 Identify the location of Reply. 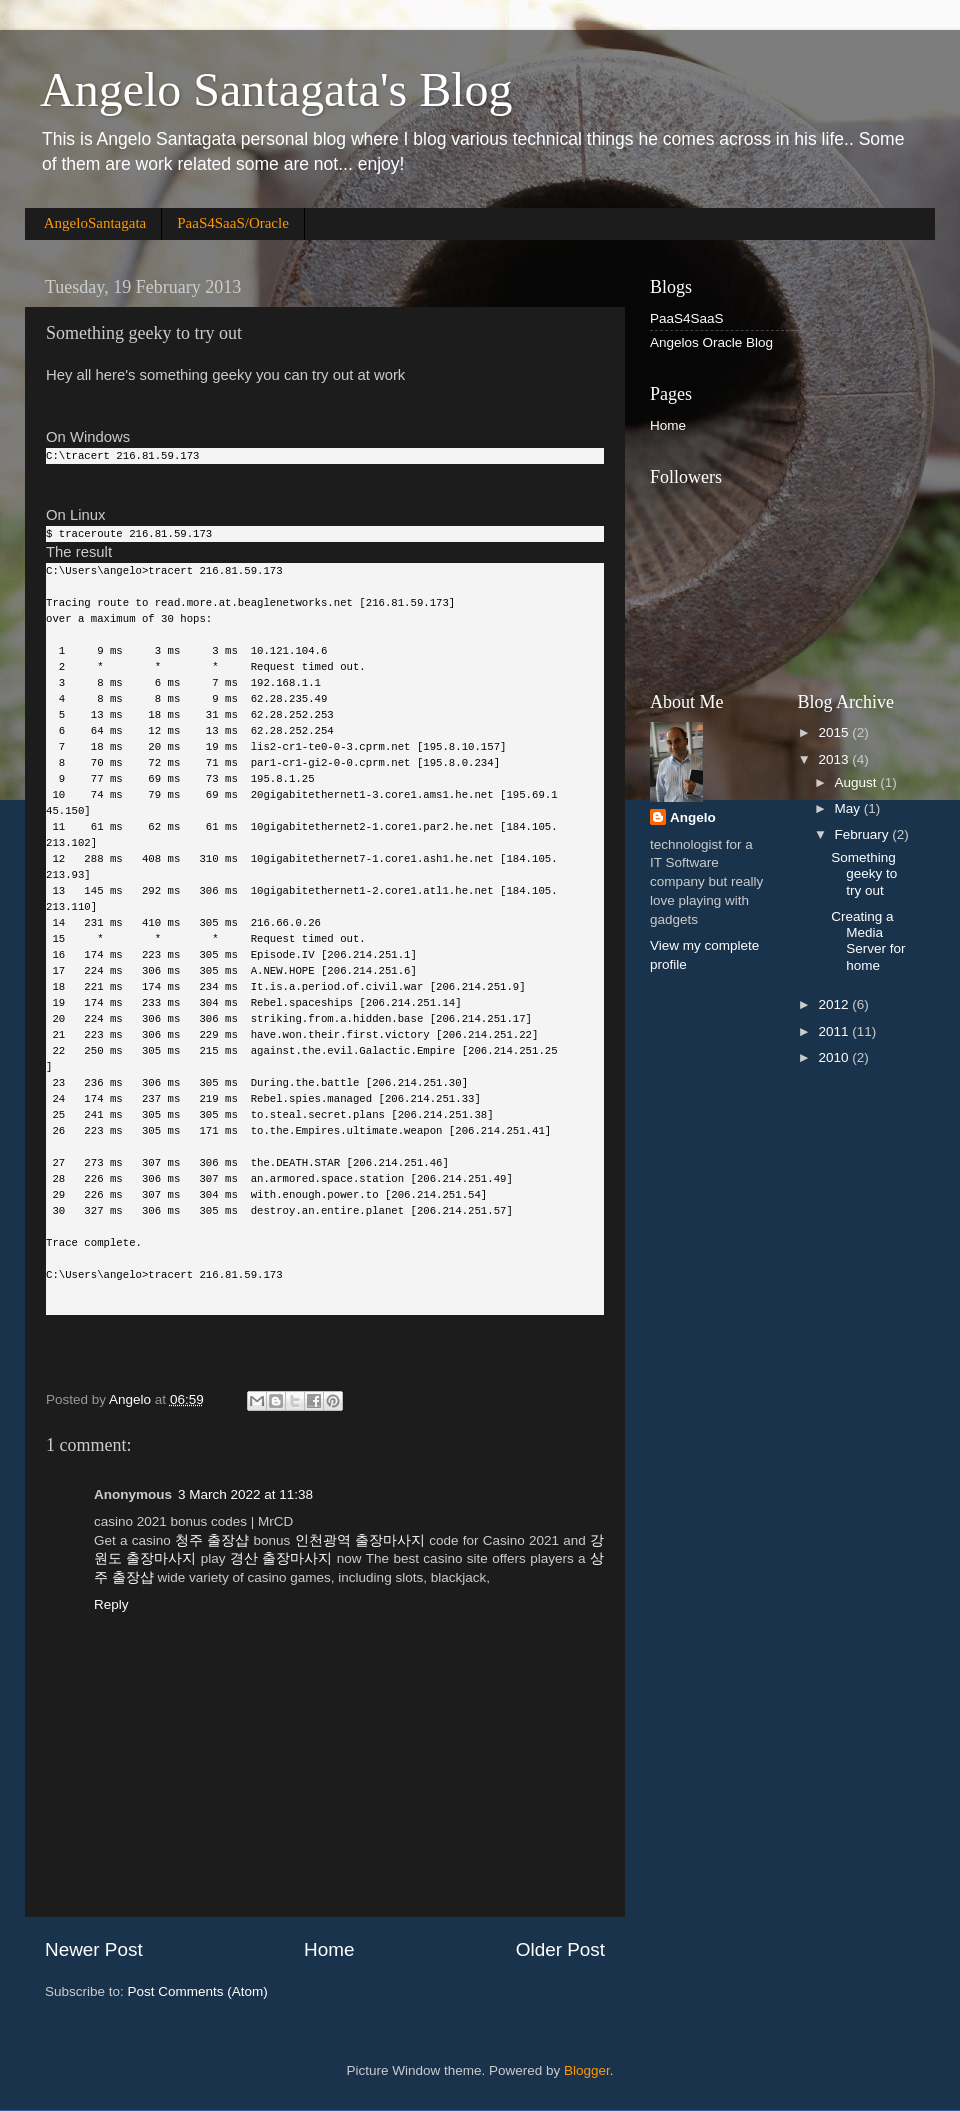
(111, 1604).